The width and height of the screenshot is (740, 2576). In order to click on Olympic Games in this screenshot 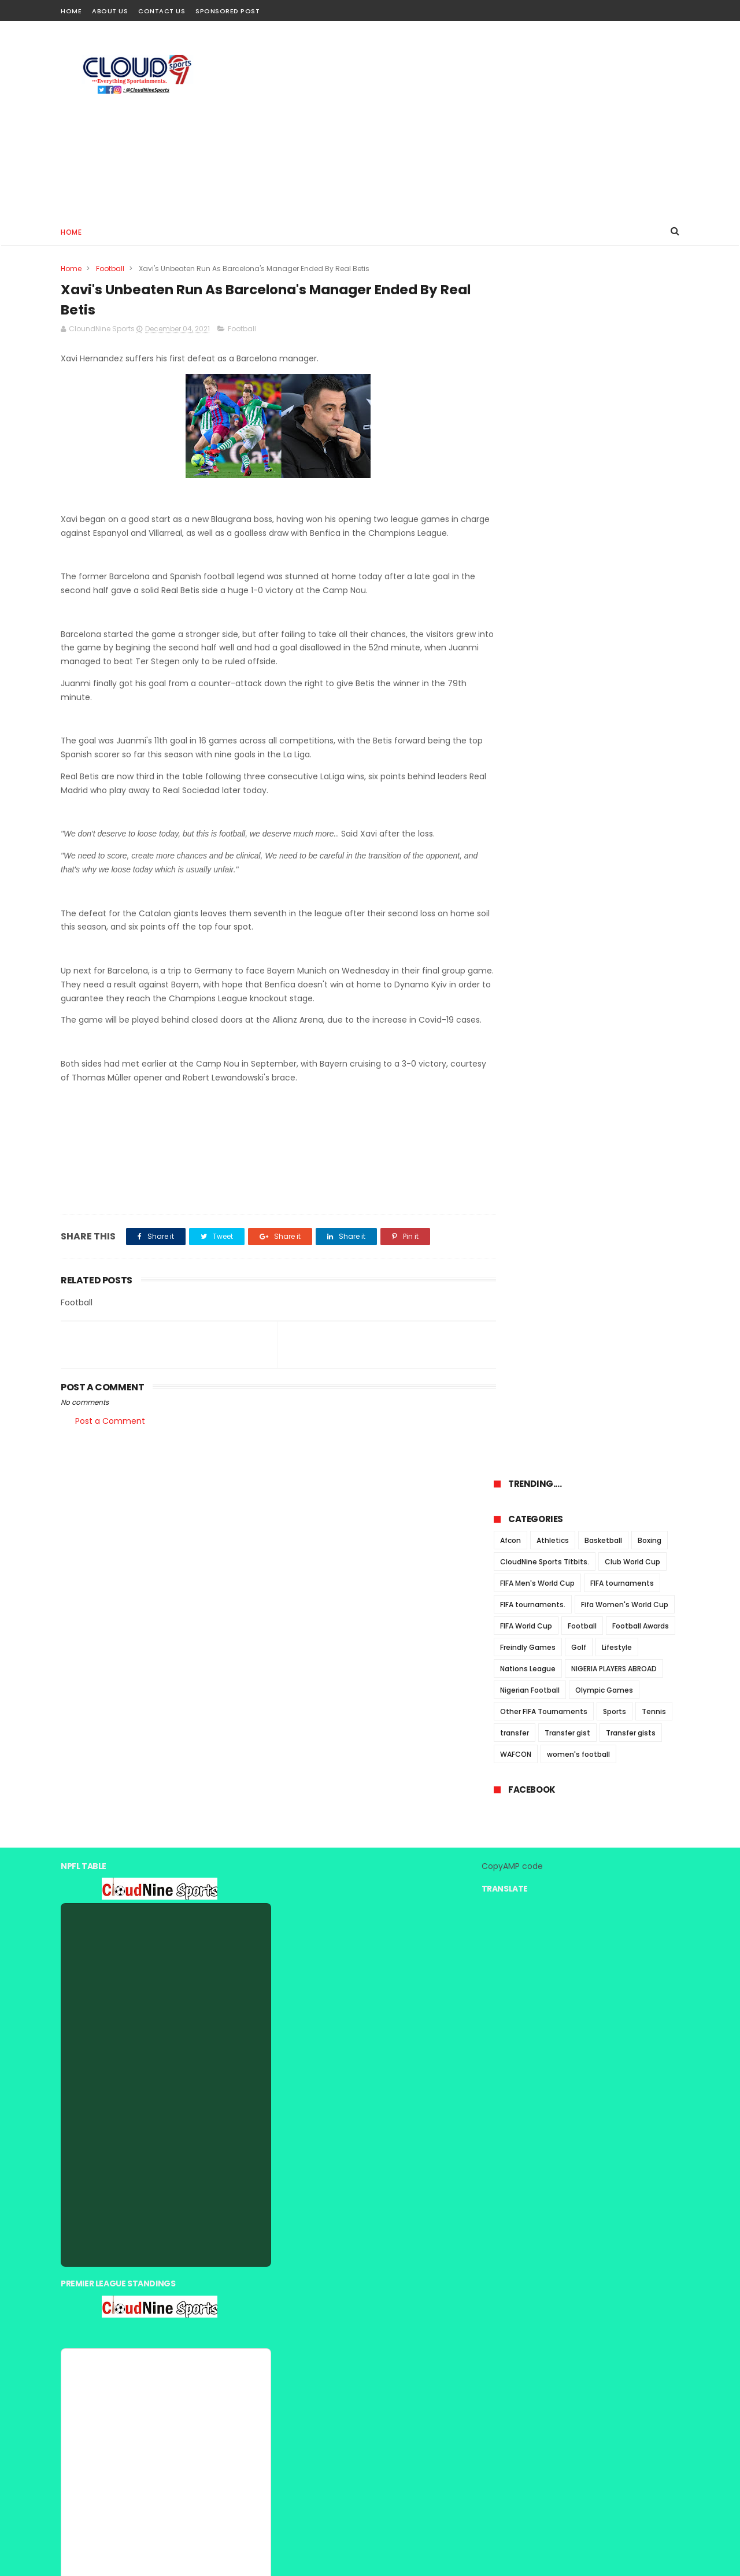, I will do `click(604, 510)`.